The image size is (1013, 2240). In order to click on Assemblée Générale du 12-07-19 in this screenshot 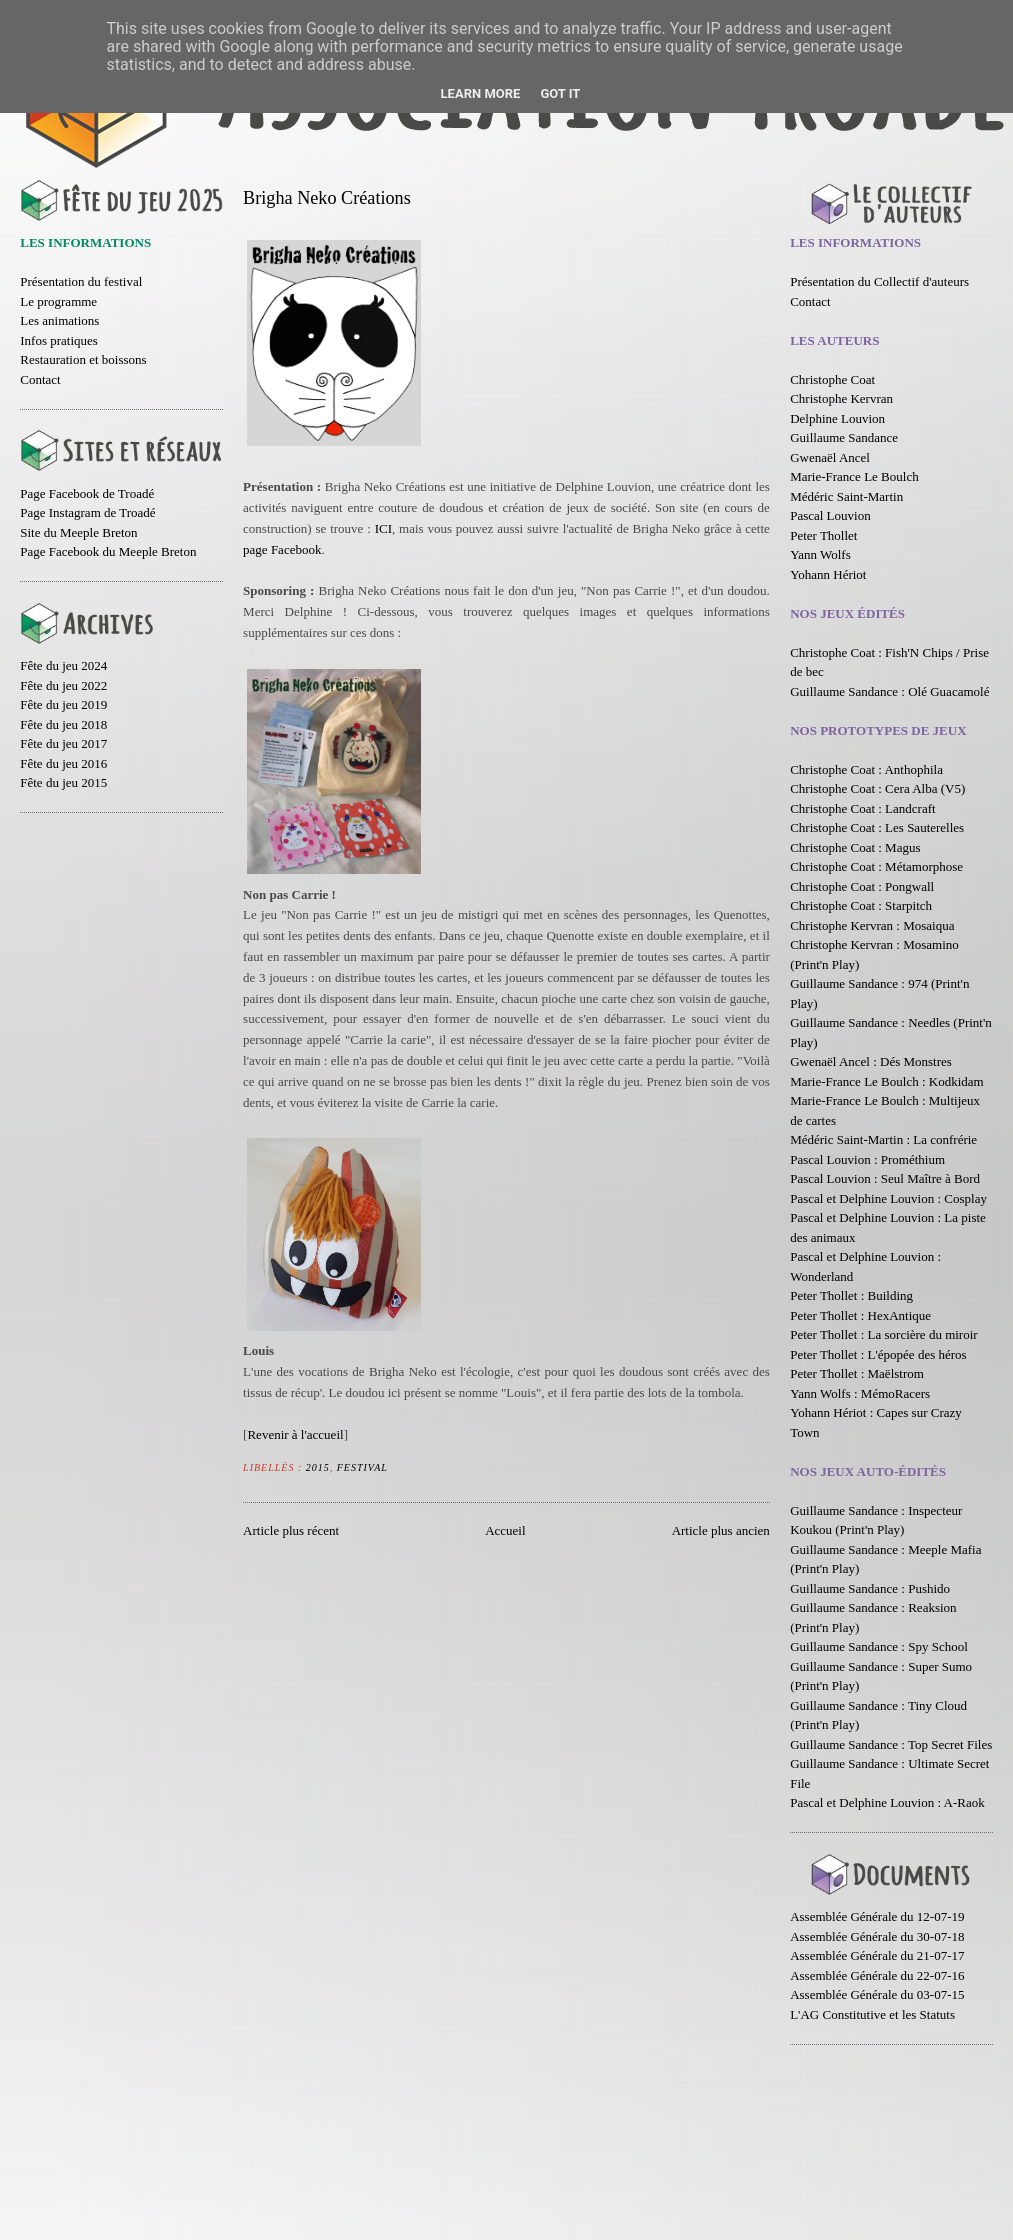, I will do `click(877, 1916)`.